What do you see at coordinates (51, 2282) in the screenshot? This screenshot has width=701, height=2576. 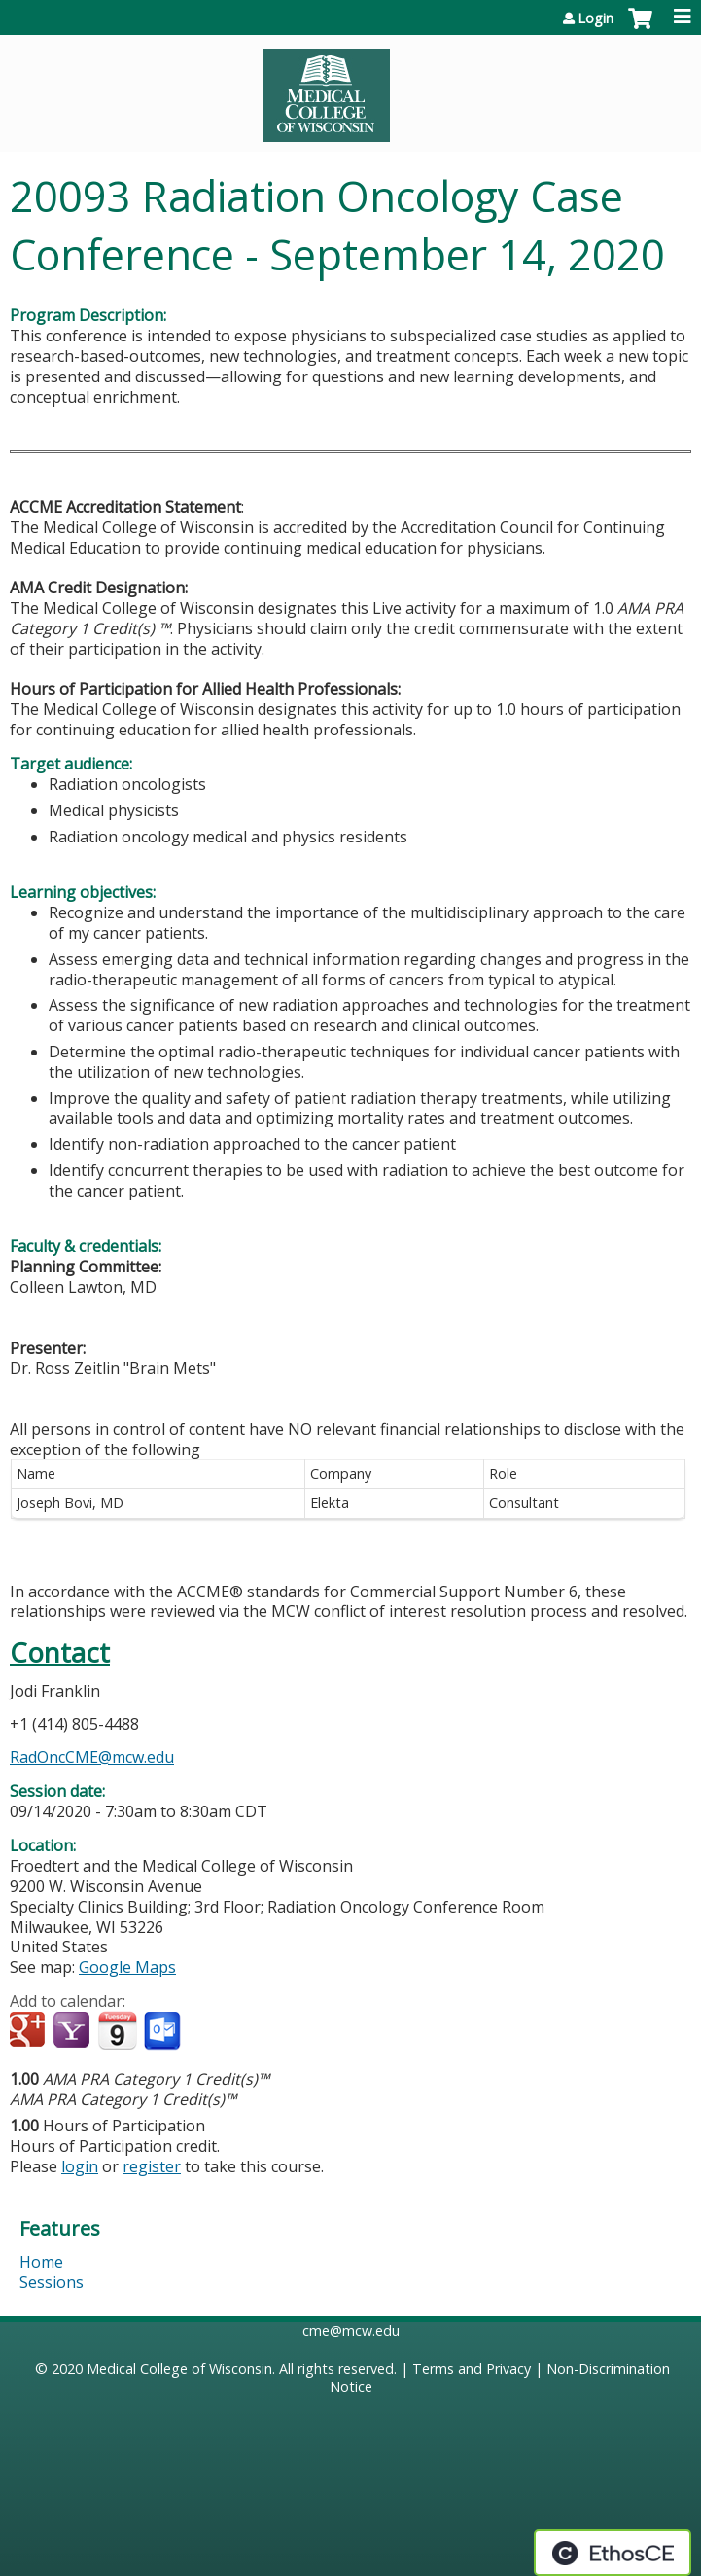 I see `Sessions` at bounding box center [51, 2282].